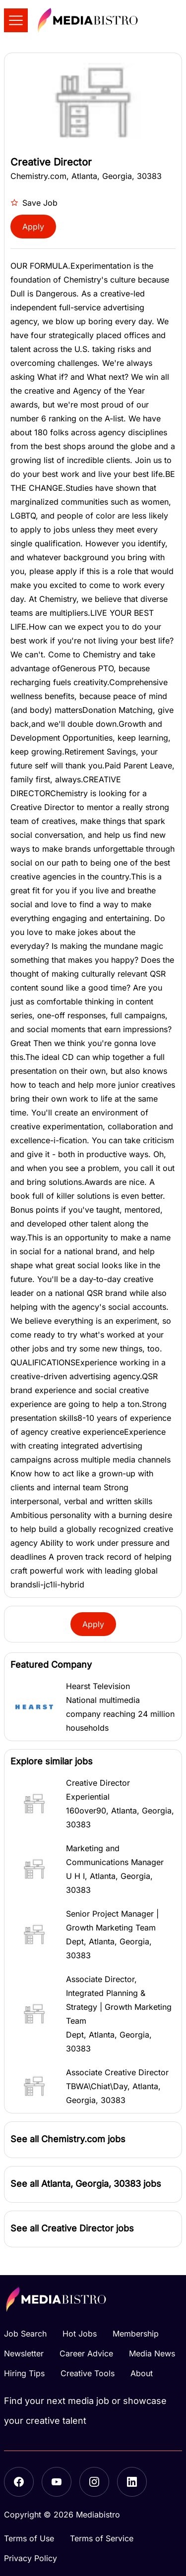 The width and height of the screenshot is (186, 2576). What do you see at coordinates (29, 2538) in the screenshot?
I see `Terms of Use` at bounding box center [29, 2538].